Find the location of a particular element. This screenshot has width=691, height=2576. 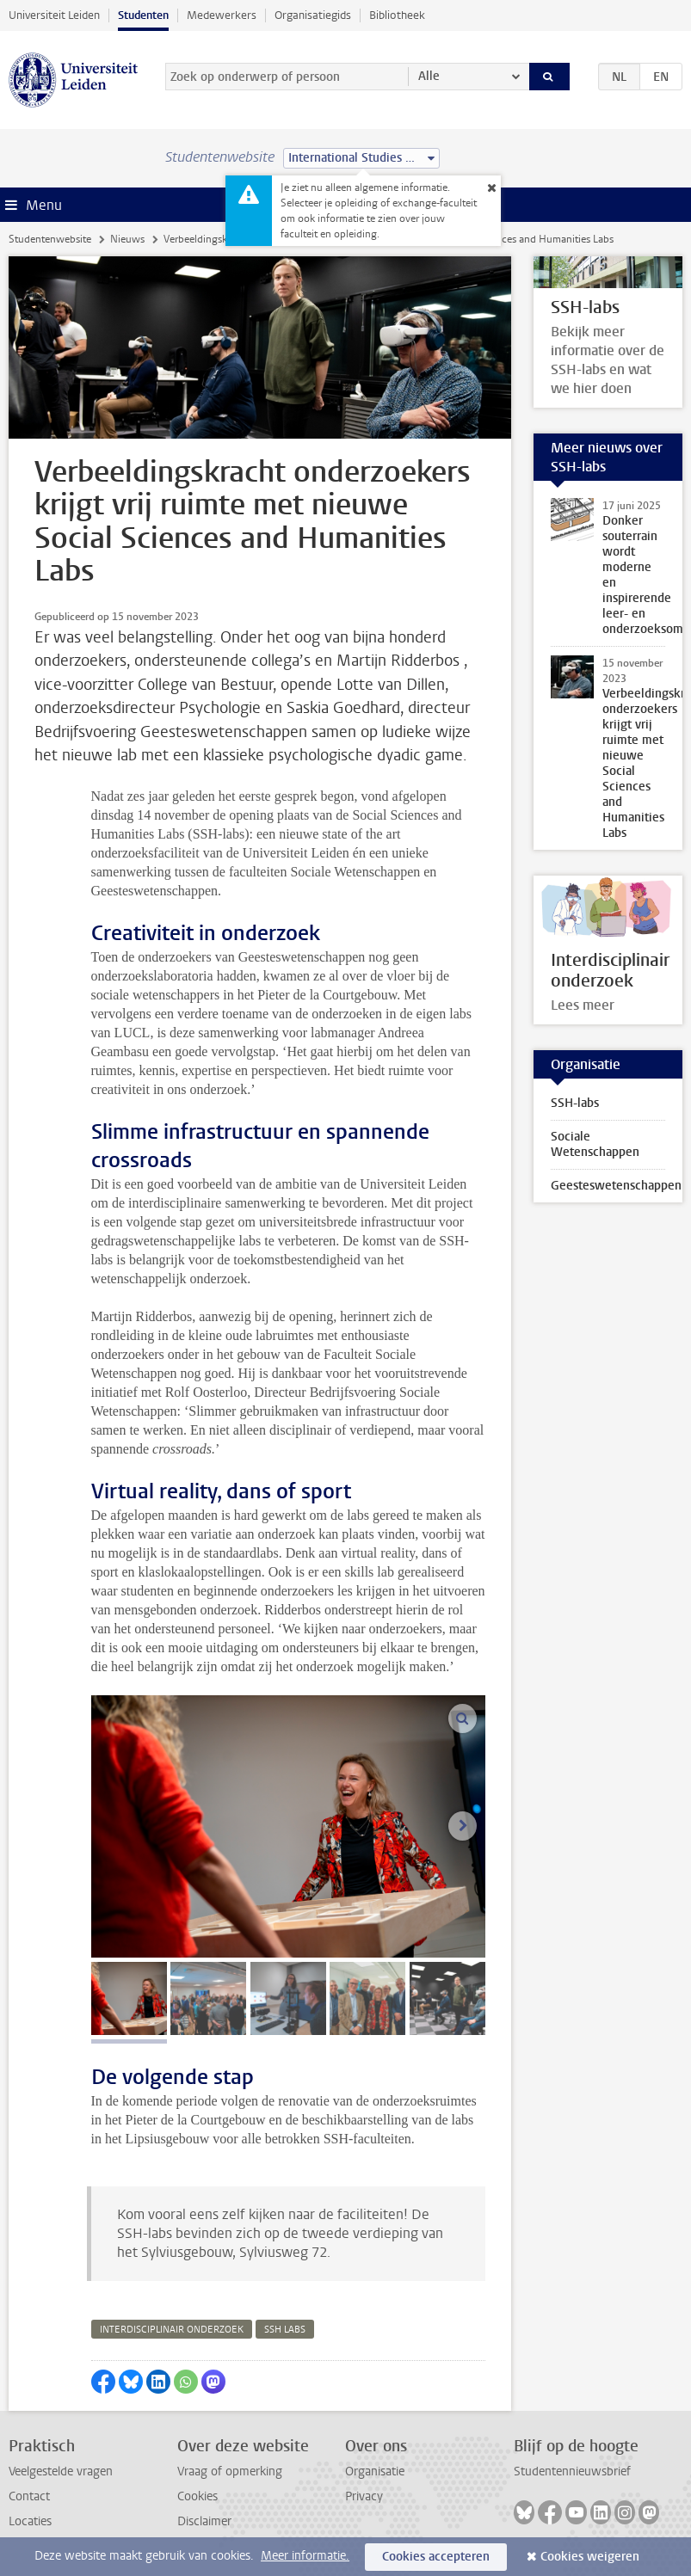

Nieuws is located at coordinates (127, 239).